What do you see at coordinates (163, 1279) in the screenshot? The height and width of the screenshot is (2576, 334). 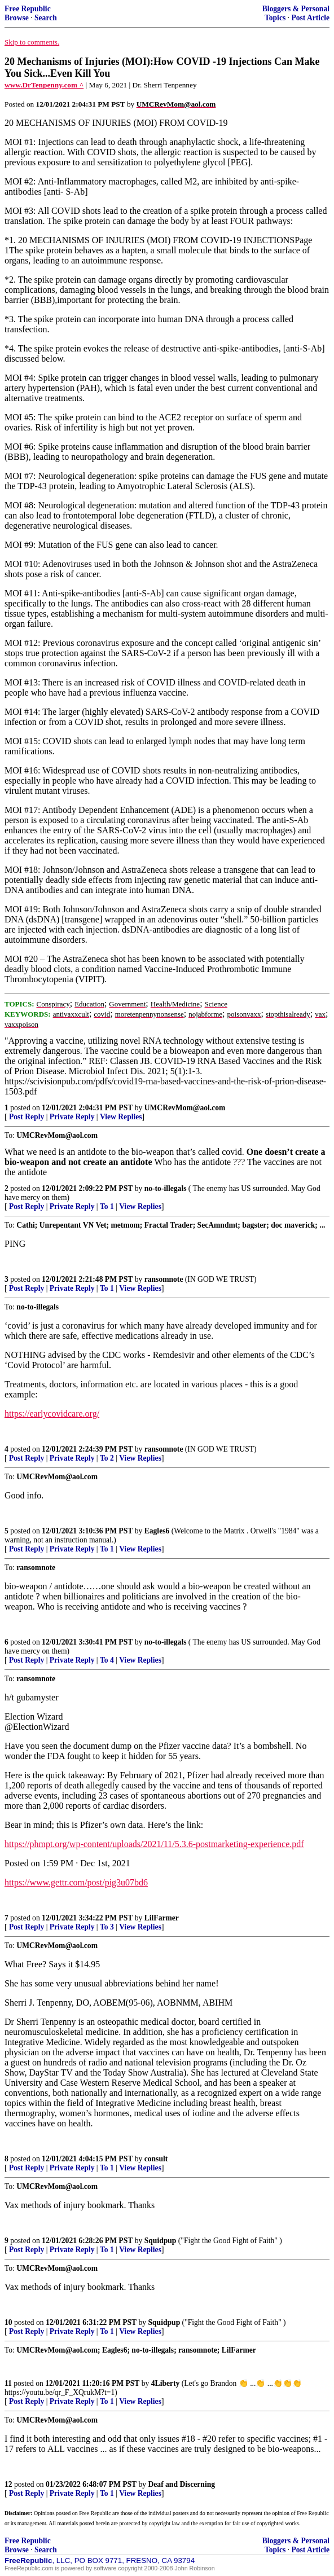 I see `ransomnote` at bounding box center [163, 1279].